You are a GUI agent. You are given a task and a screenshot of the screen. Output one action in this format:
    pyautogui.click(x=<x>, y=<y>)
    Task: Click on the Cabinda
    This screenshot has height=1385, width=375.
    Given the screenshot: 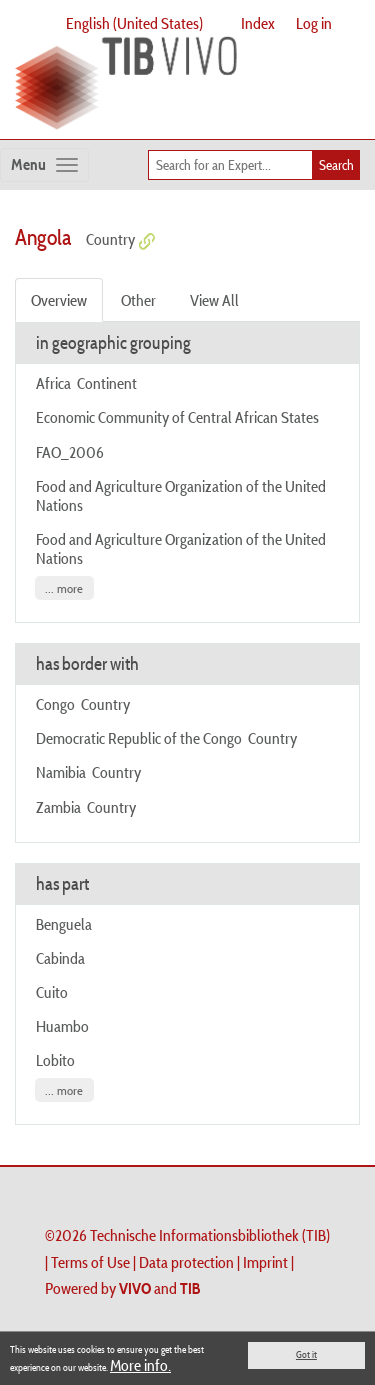 What is the action you would take?
    pyautogui.click(x=60, y=958)
    